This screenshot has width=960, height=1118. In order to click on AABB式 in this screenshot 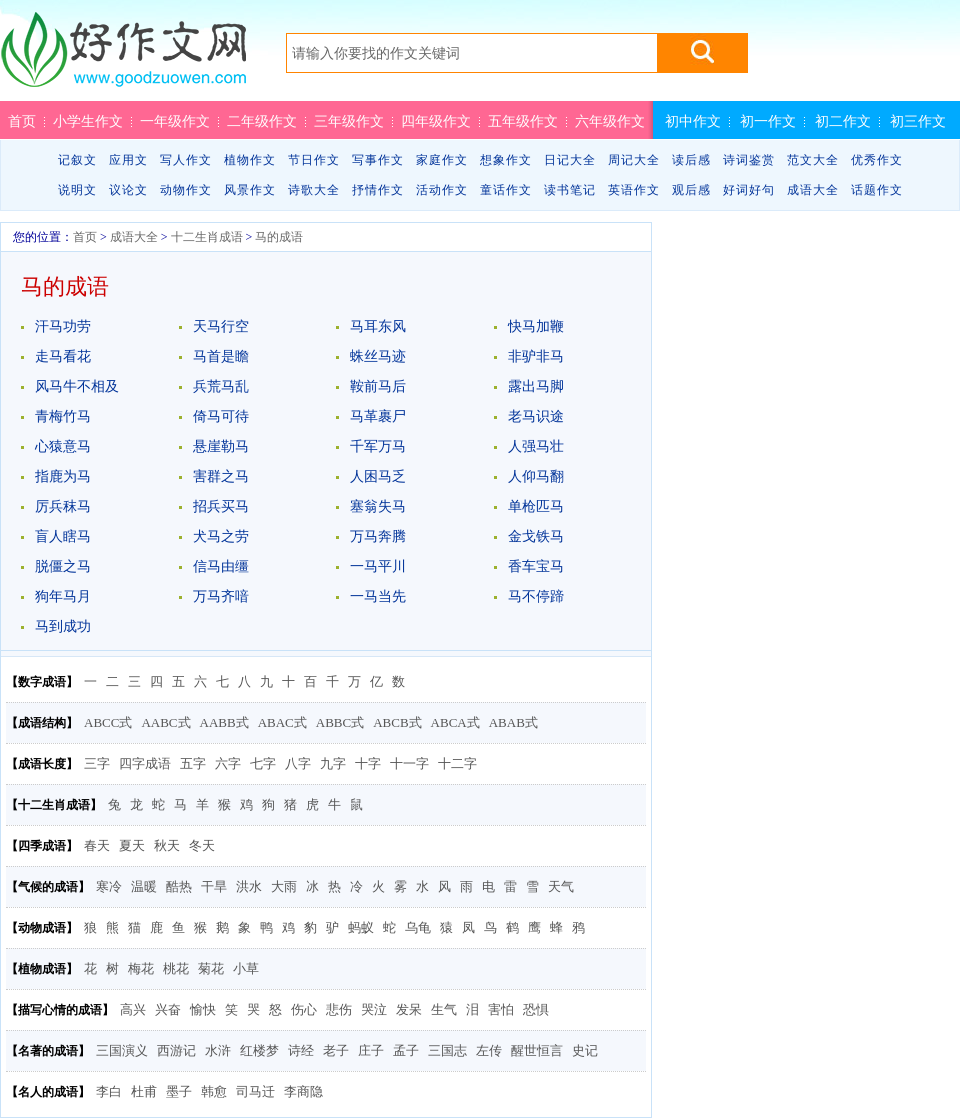, I will do `click(224, 722)`.